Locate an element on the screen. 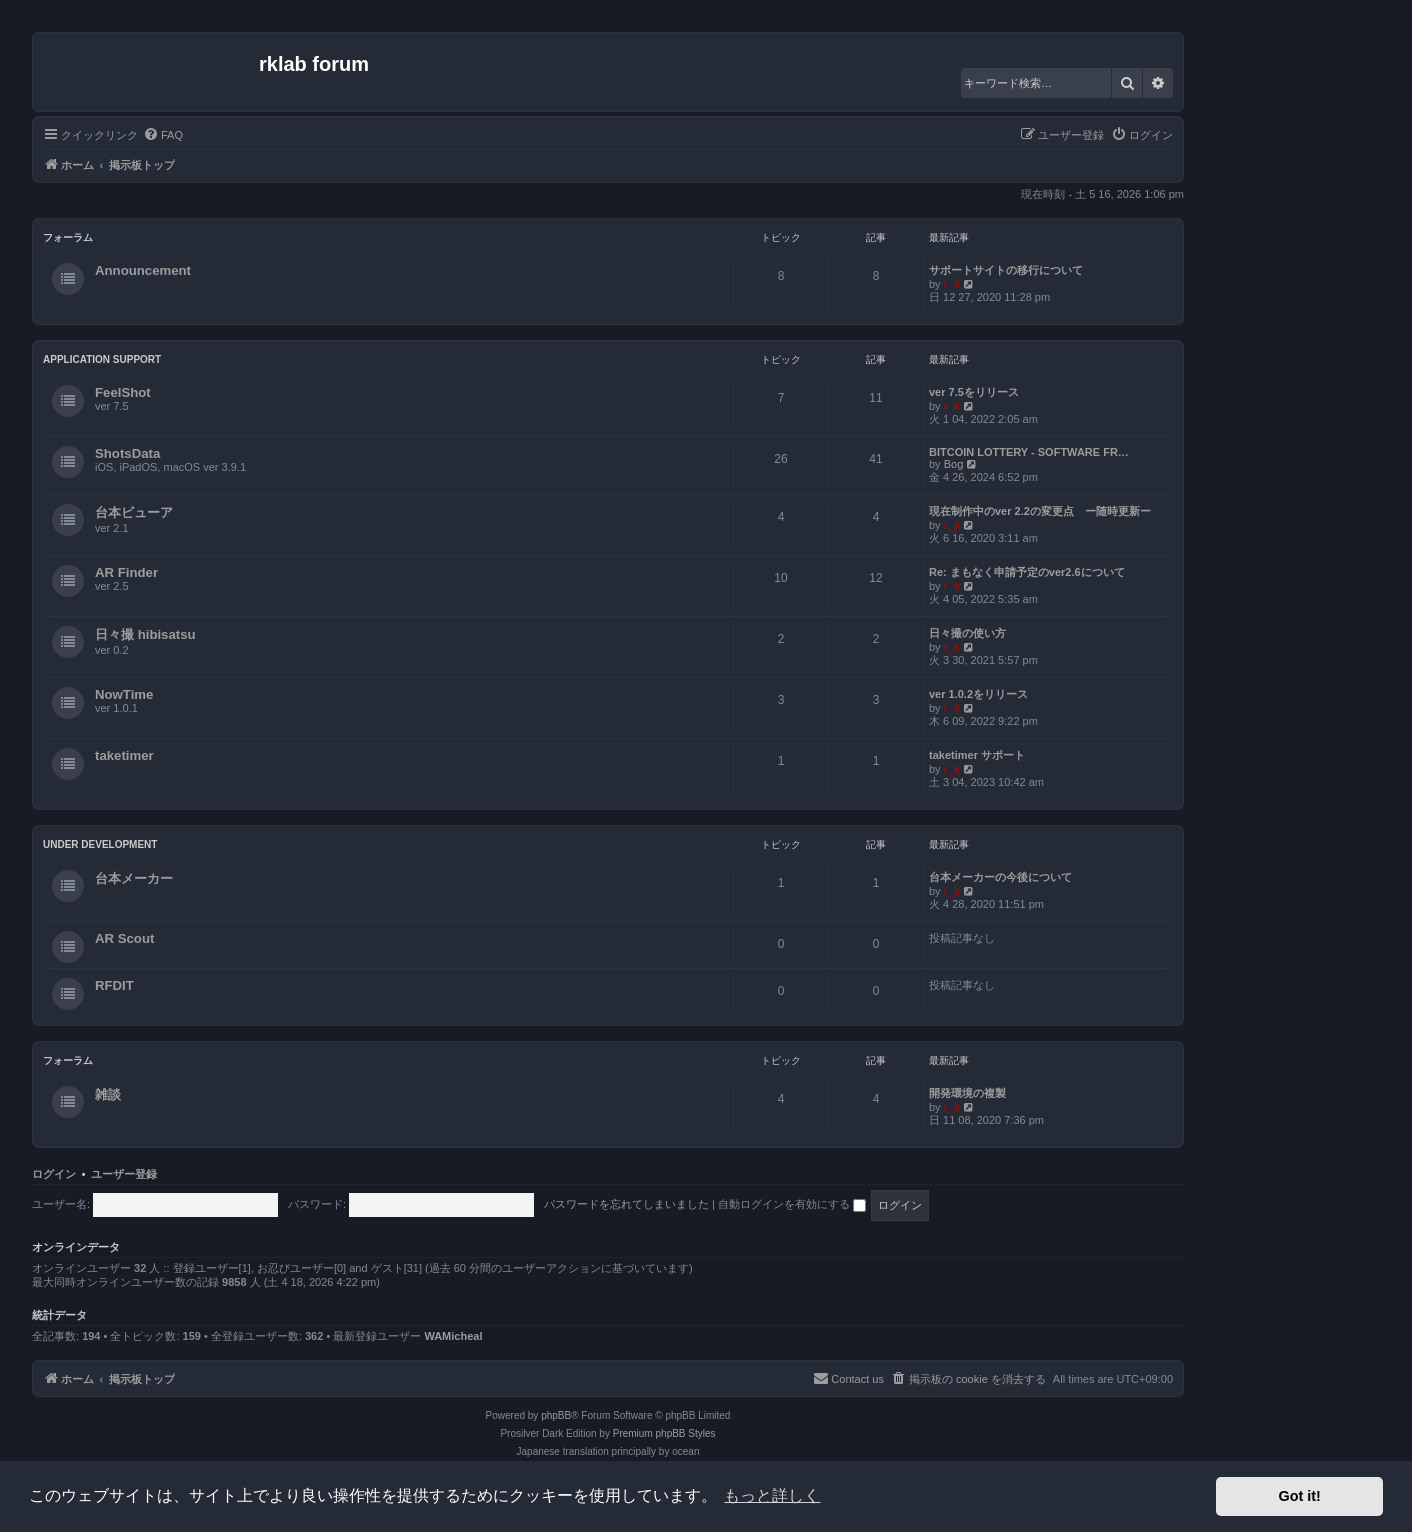 The height and width of the screenshot is (1532, 1412). 台本ビューア is located at coordinates (134, 512).